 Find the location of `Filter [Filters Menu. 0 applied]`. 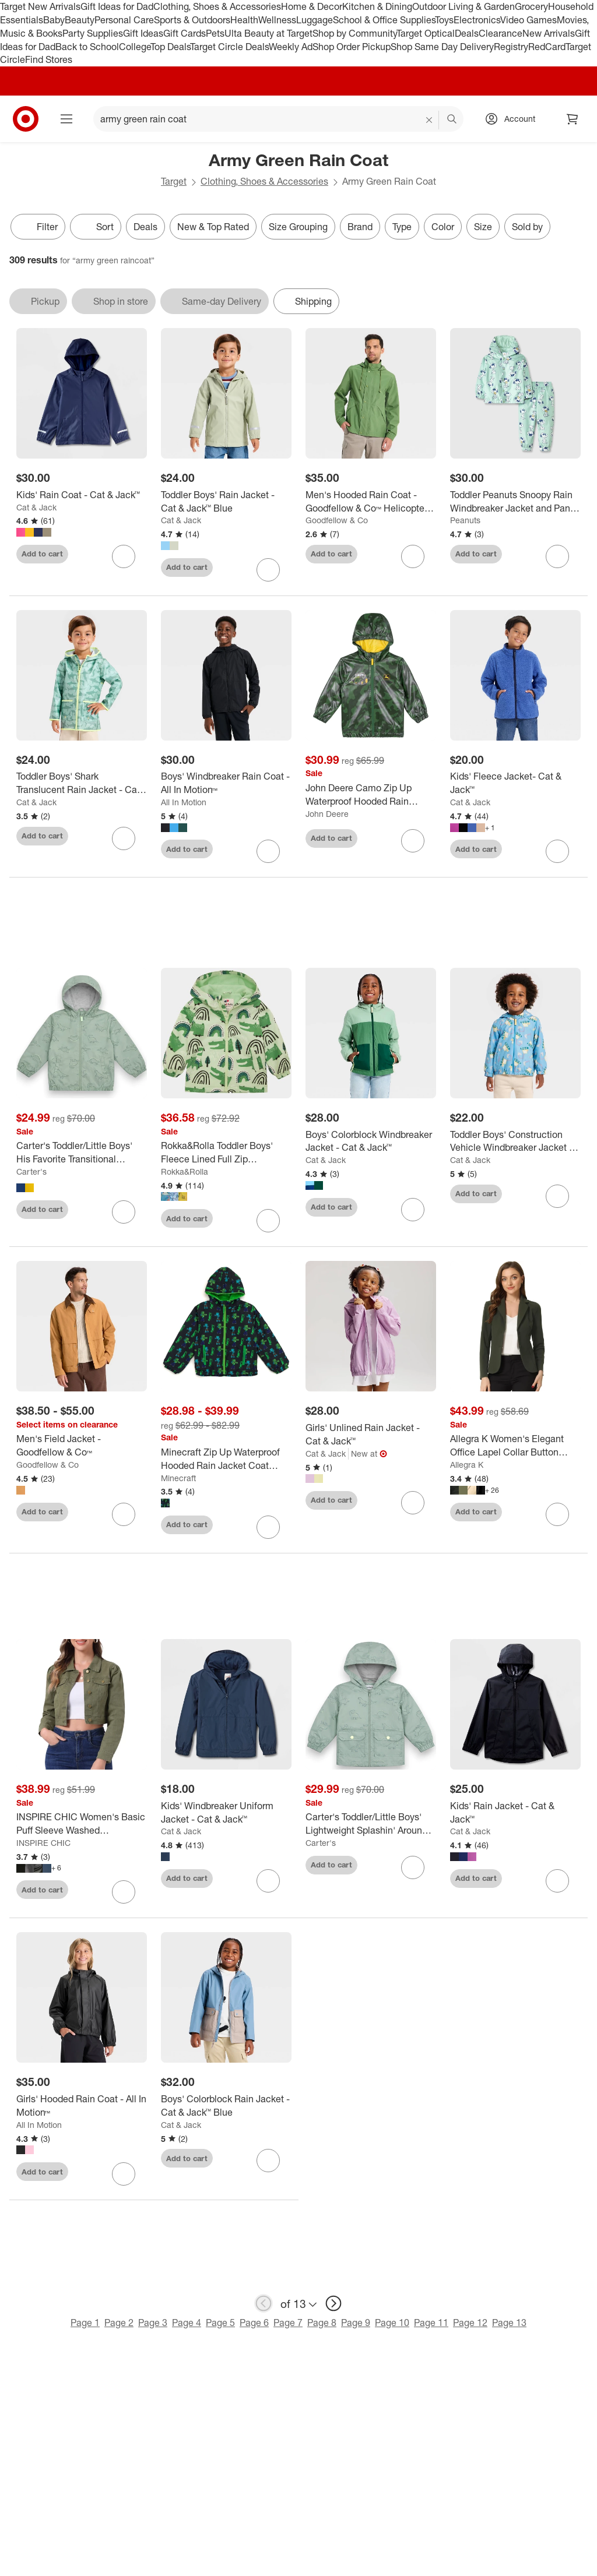

Filter [Filters Menu. 0 applied] is located at coordinates (38, 227).